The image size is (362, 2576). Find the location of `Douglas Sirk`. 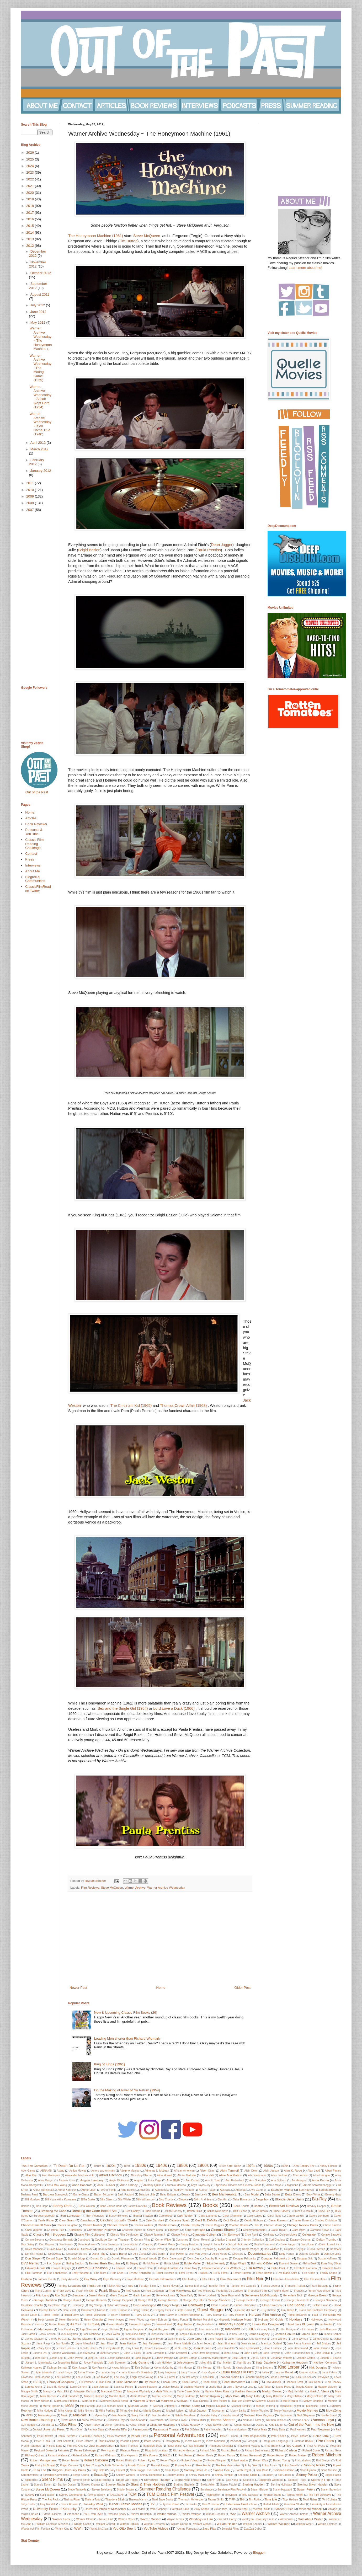

Douglas Sirk is located at coordinates (305, 2258).